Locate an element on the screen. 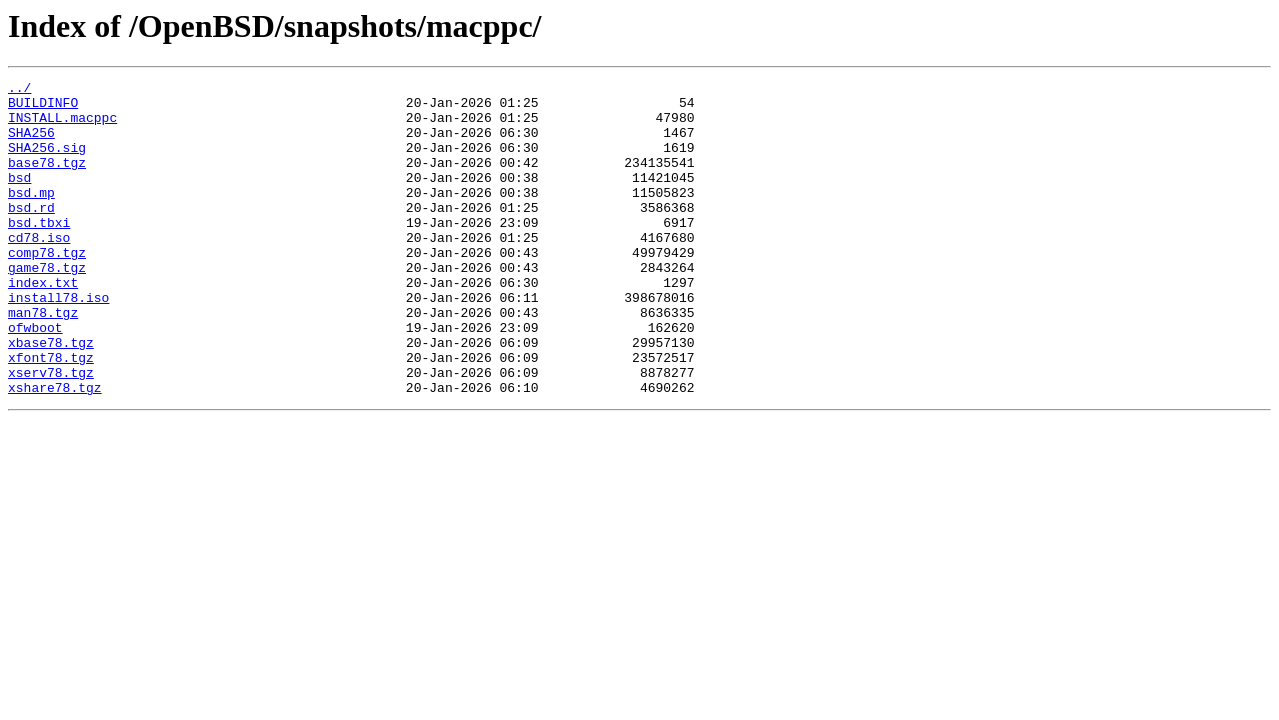 Image resolution: width=1279 pixels, height=720 pixels. SHA256 is located at coordinates (31, 144).